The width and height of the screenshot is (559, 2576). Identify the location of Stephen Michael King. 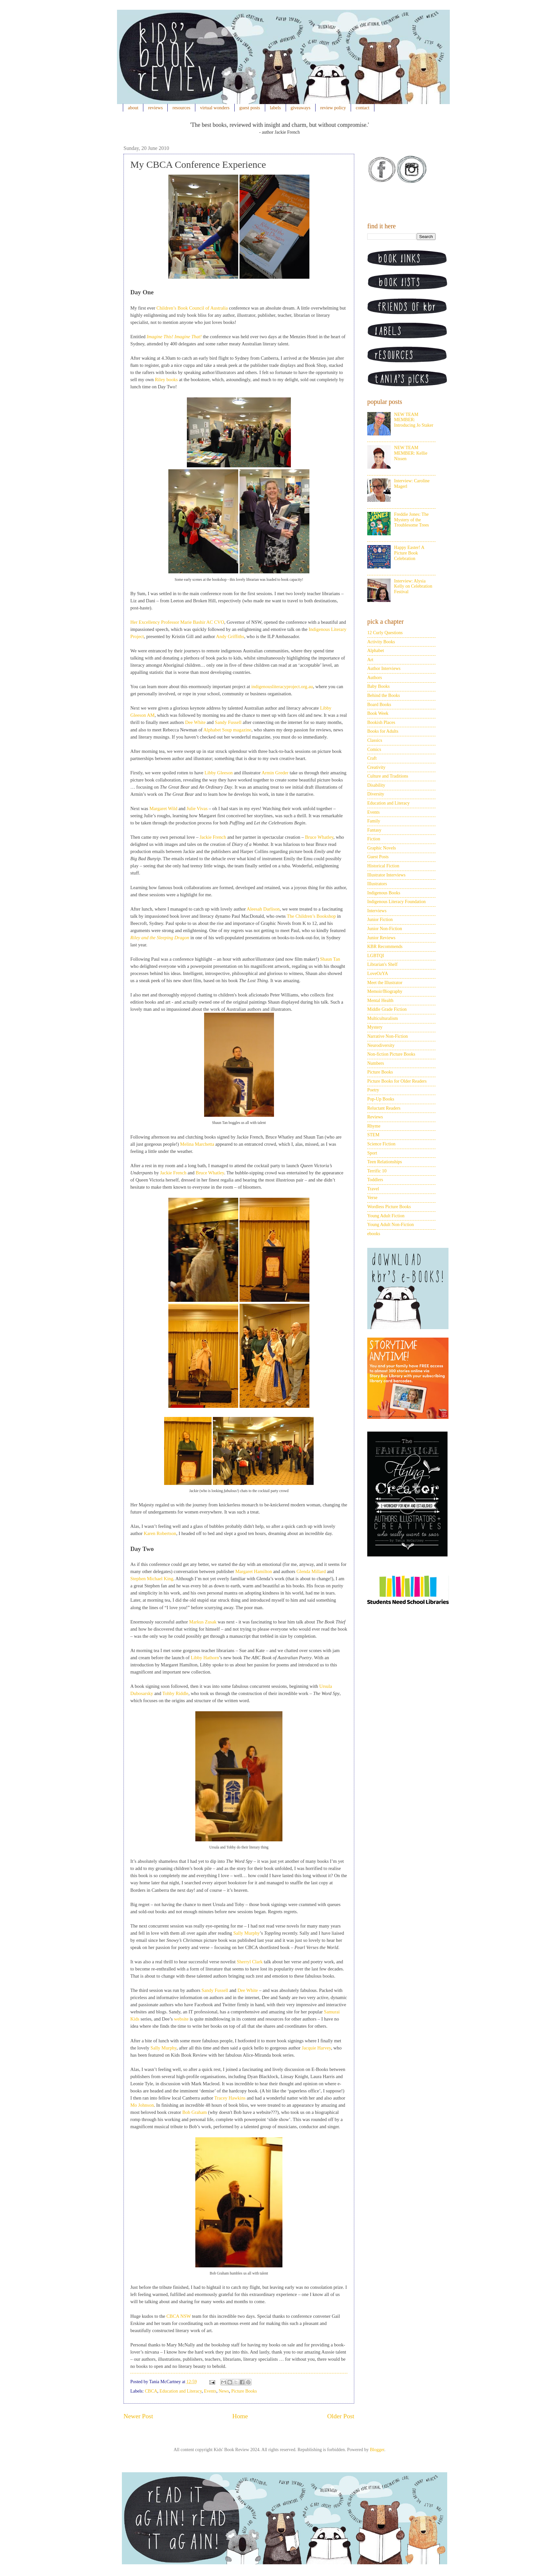
(151, 1578).